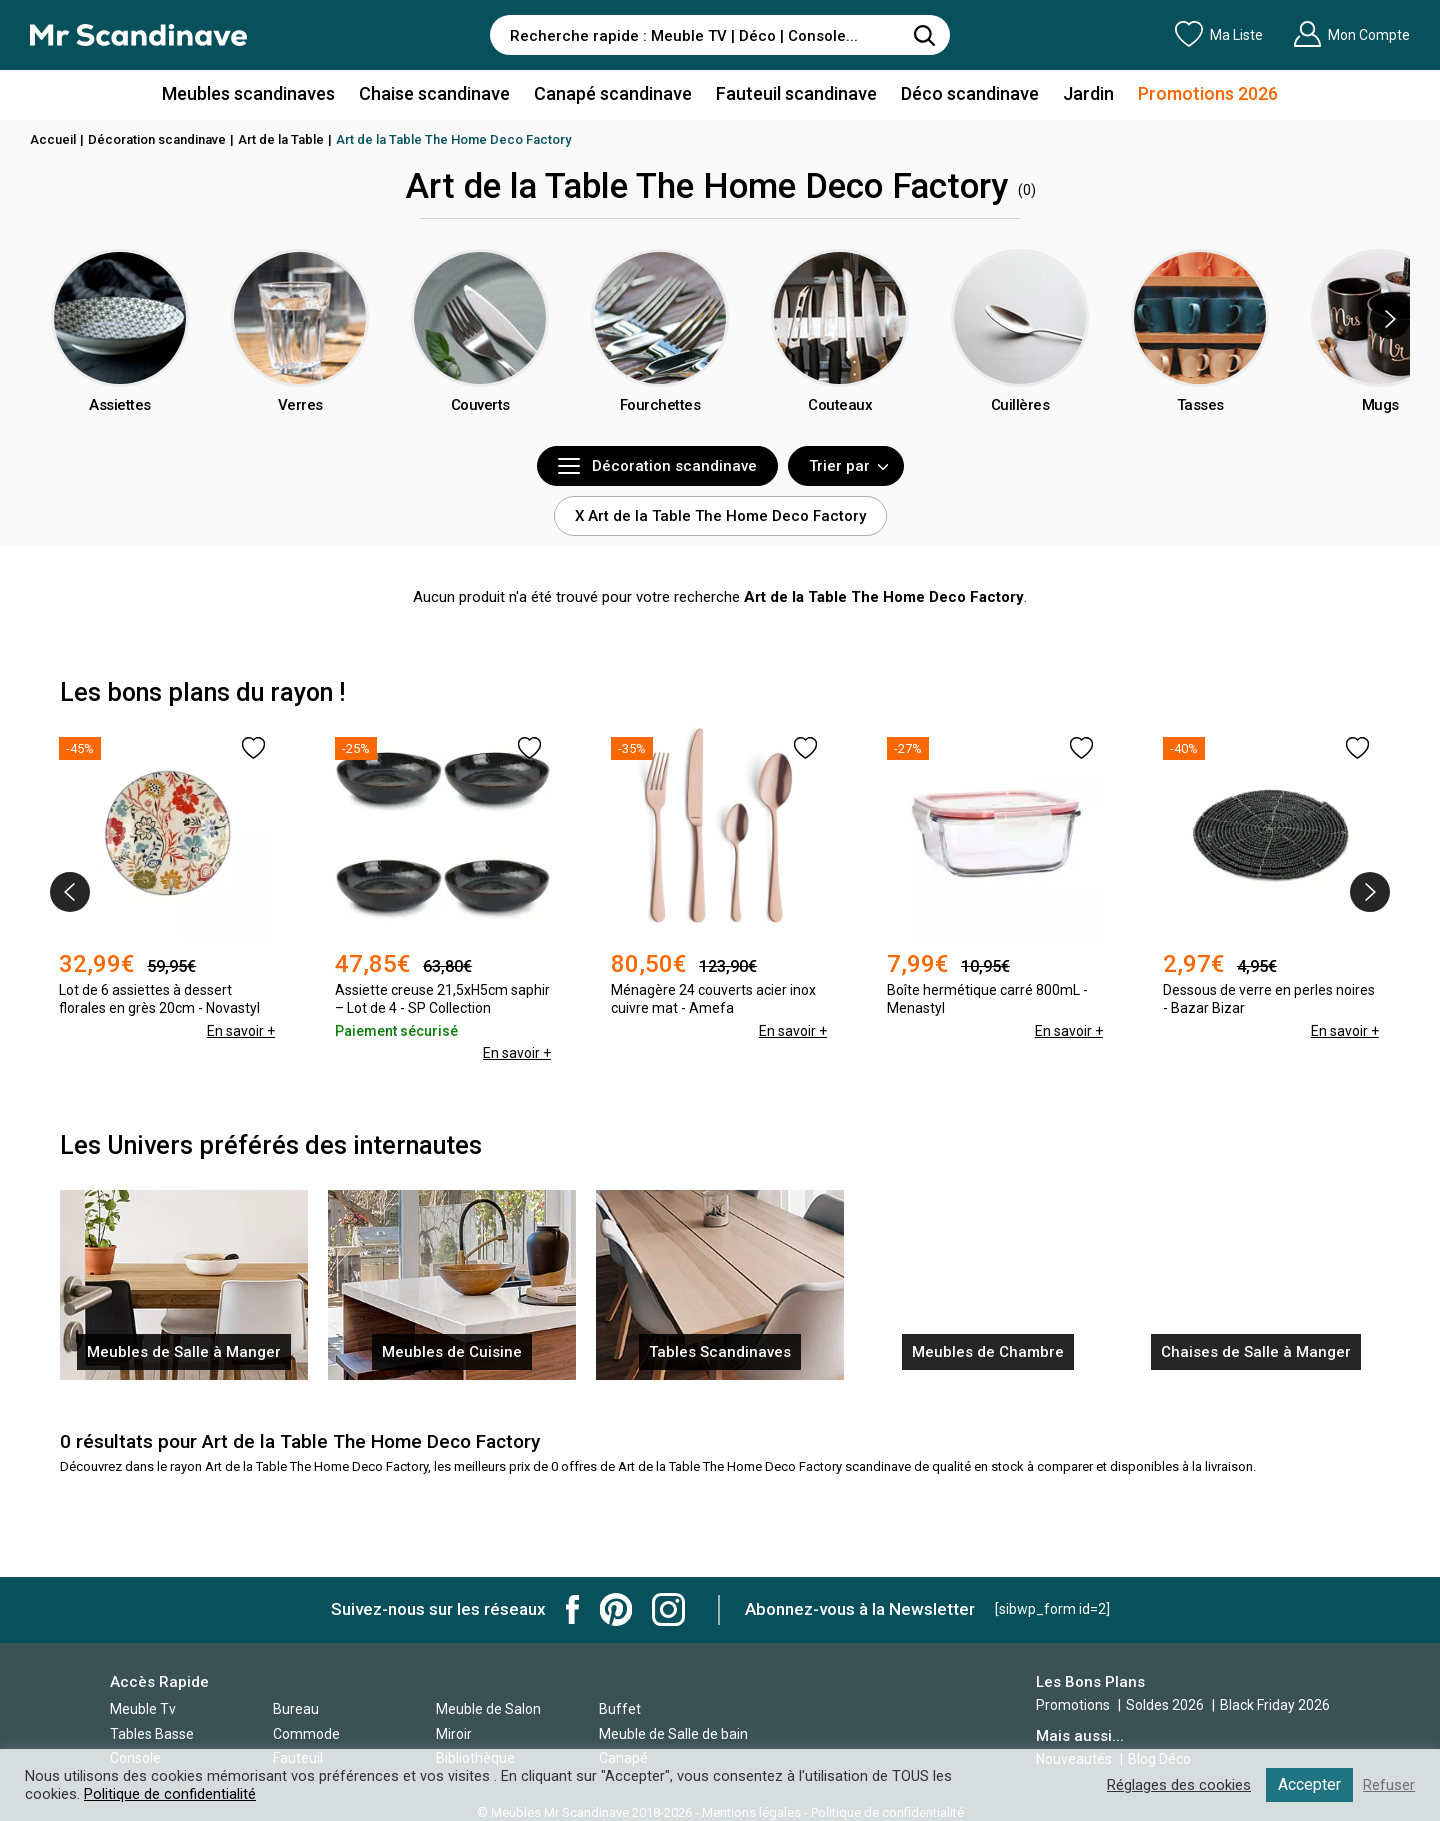 The height and width of the screenshot is (1821, 1440). I want to click on En savoir +, so click(241, 1031).